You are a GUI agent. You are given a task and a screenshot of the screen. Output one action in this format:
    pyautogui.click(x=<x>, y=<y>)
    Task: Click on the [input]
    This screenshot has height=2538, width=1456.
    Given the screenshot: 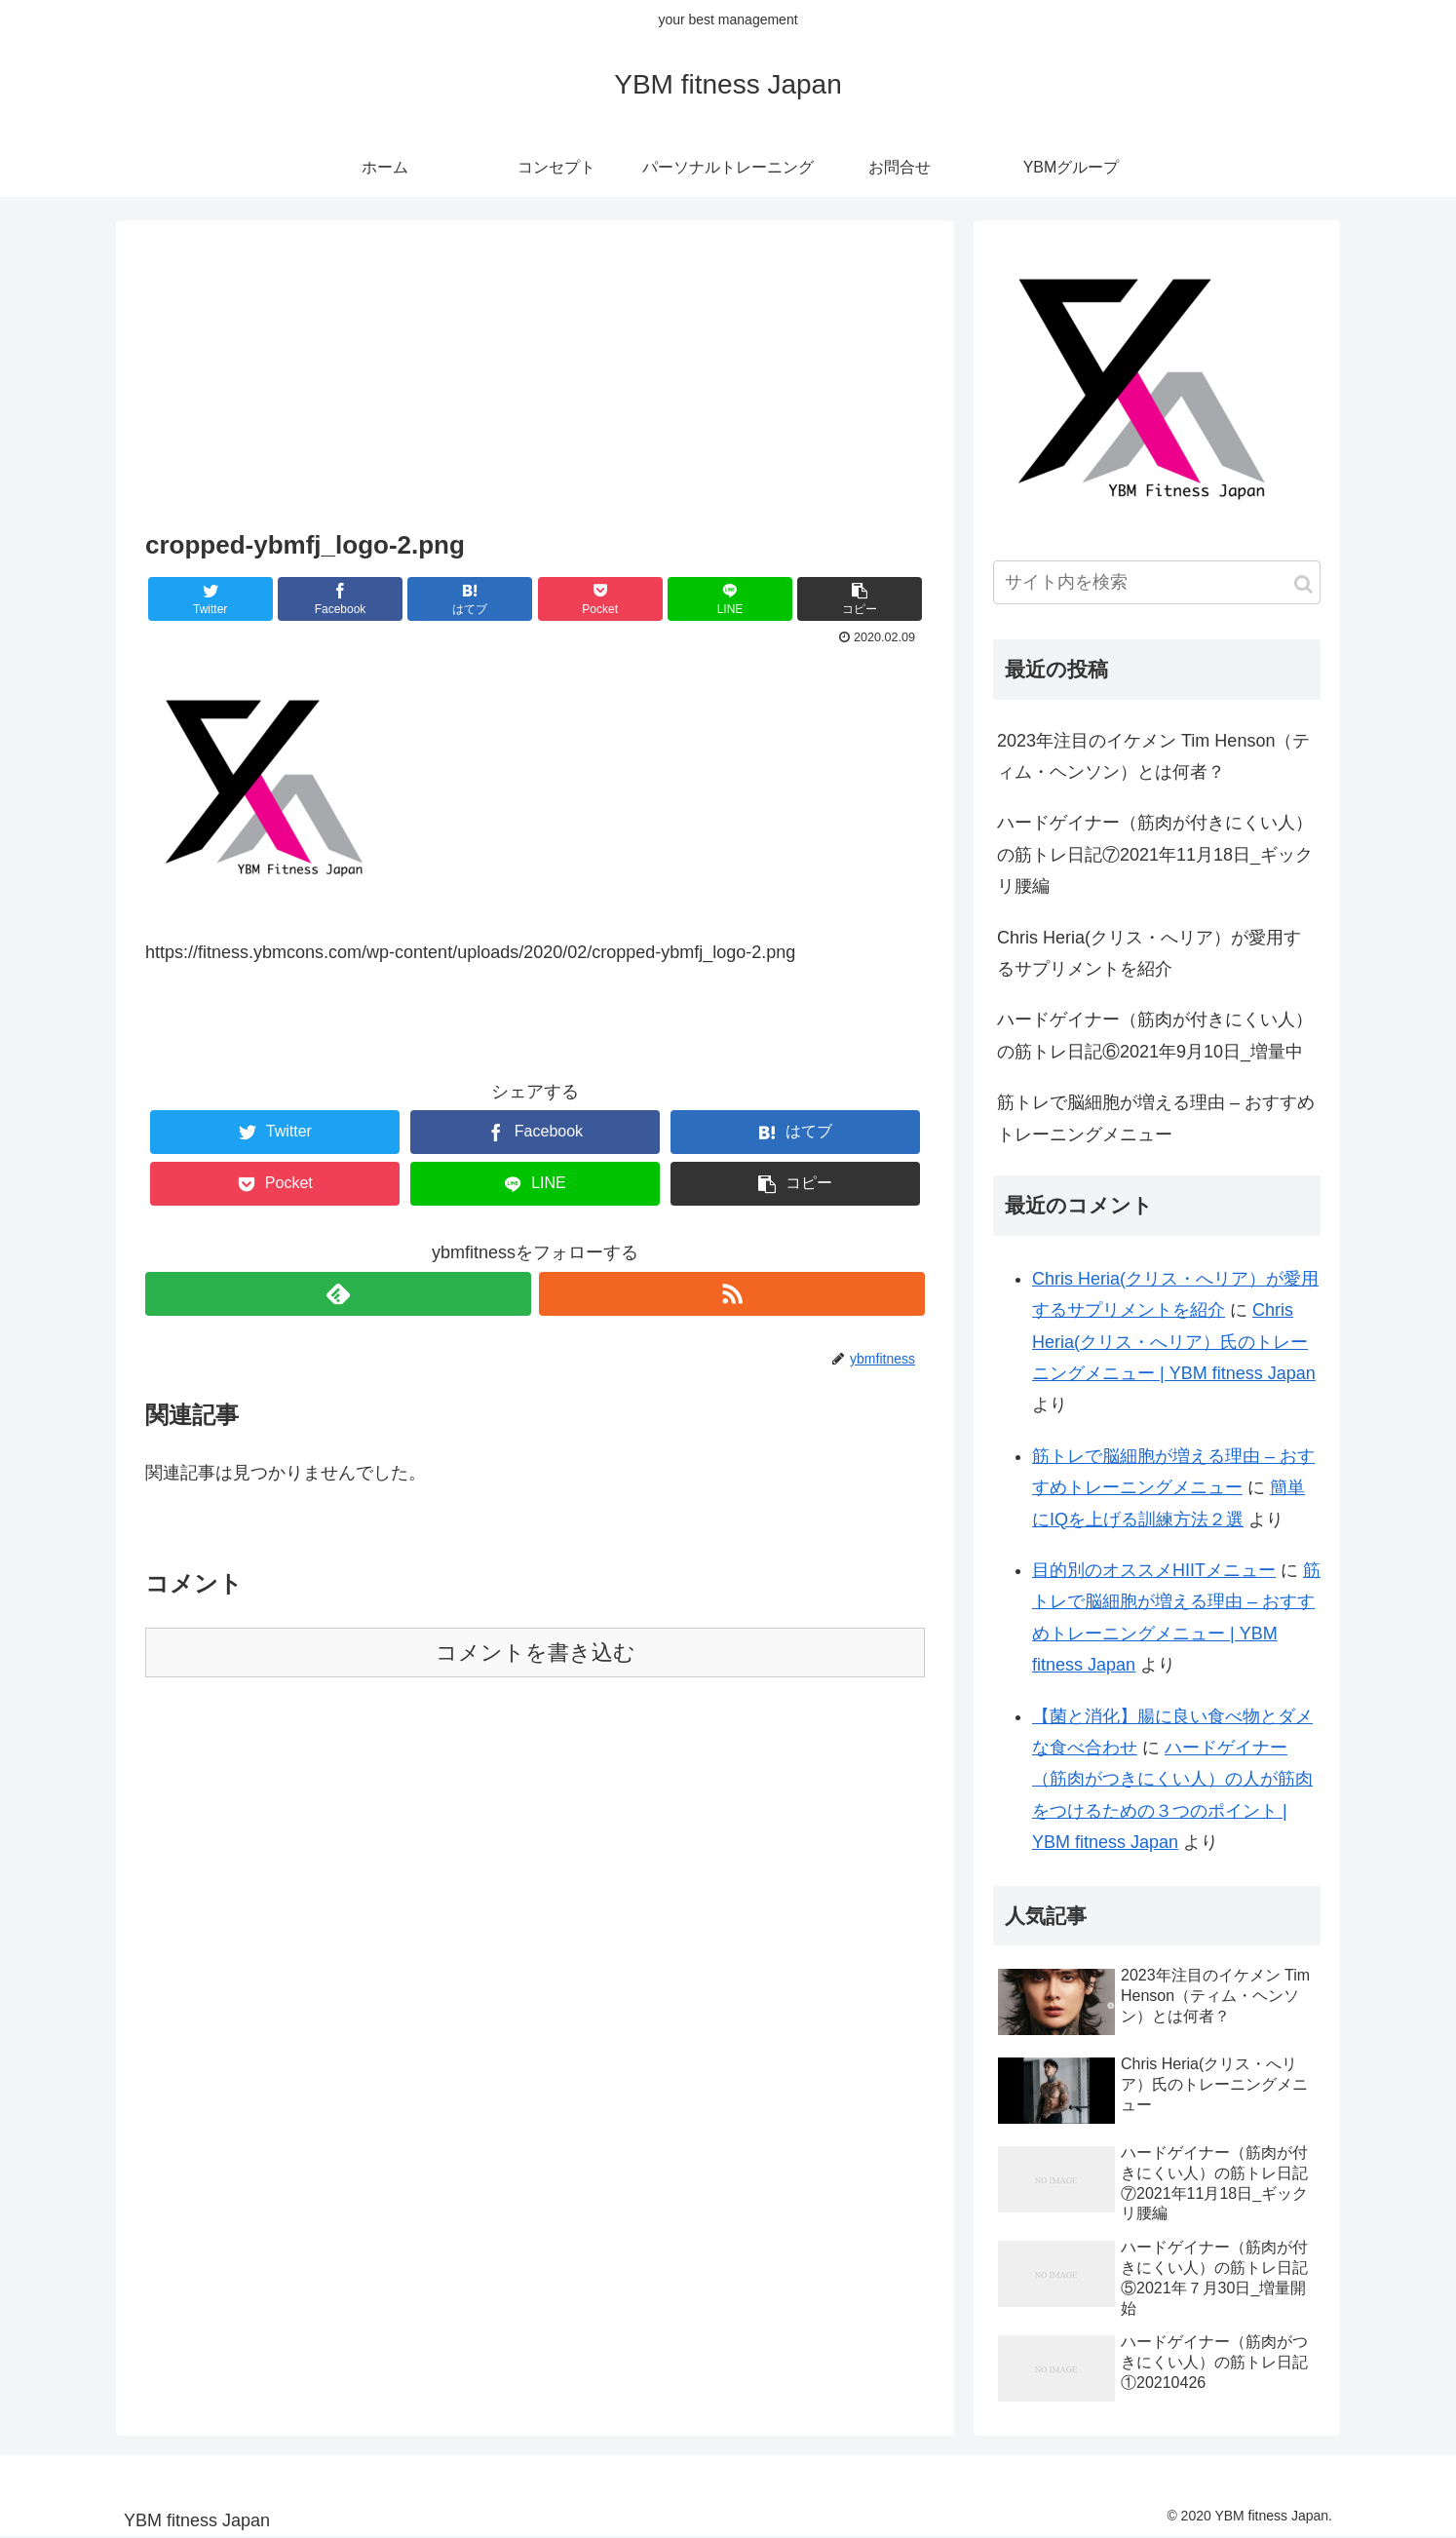 What is the action you would take?
    pyautogui.click(x=1157, y=582)
    